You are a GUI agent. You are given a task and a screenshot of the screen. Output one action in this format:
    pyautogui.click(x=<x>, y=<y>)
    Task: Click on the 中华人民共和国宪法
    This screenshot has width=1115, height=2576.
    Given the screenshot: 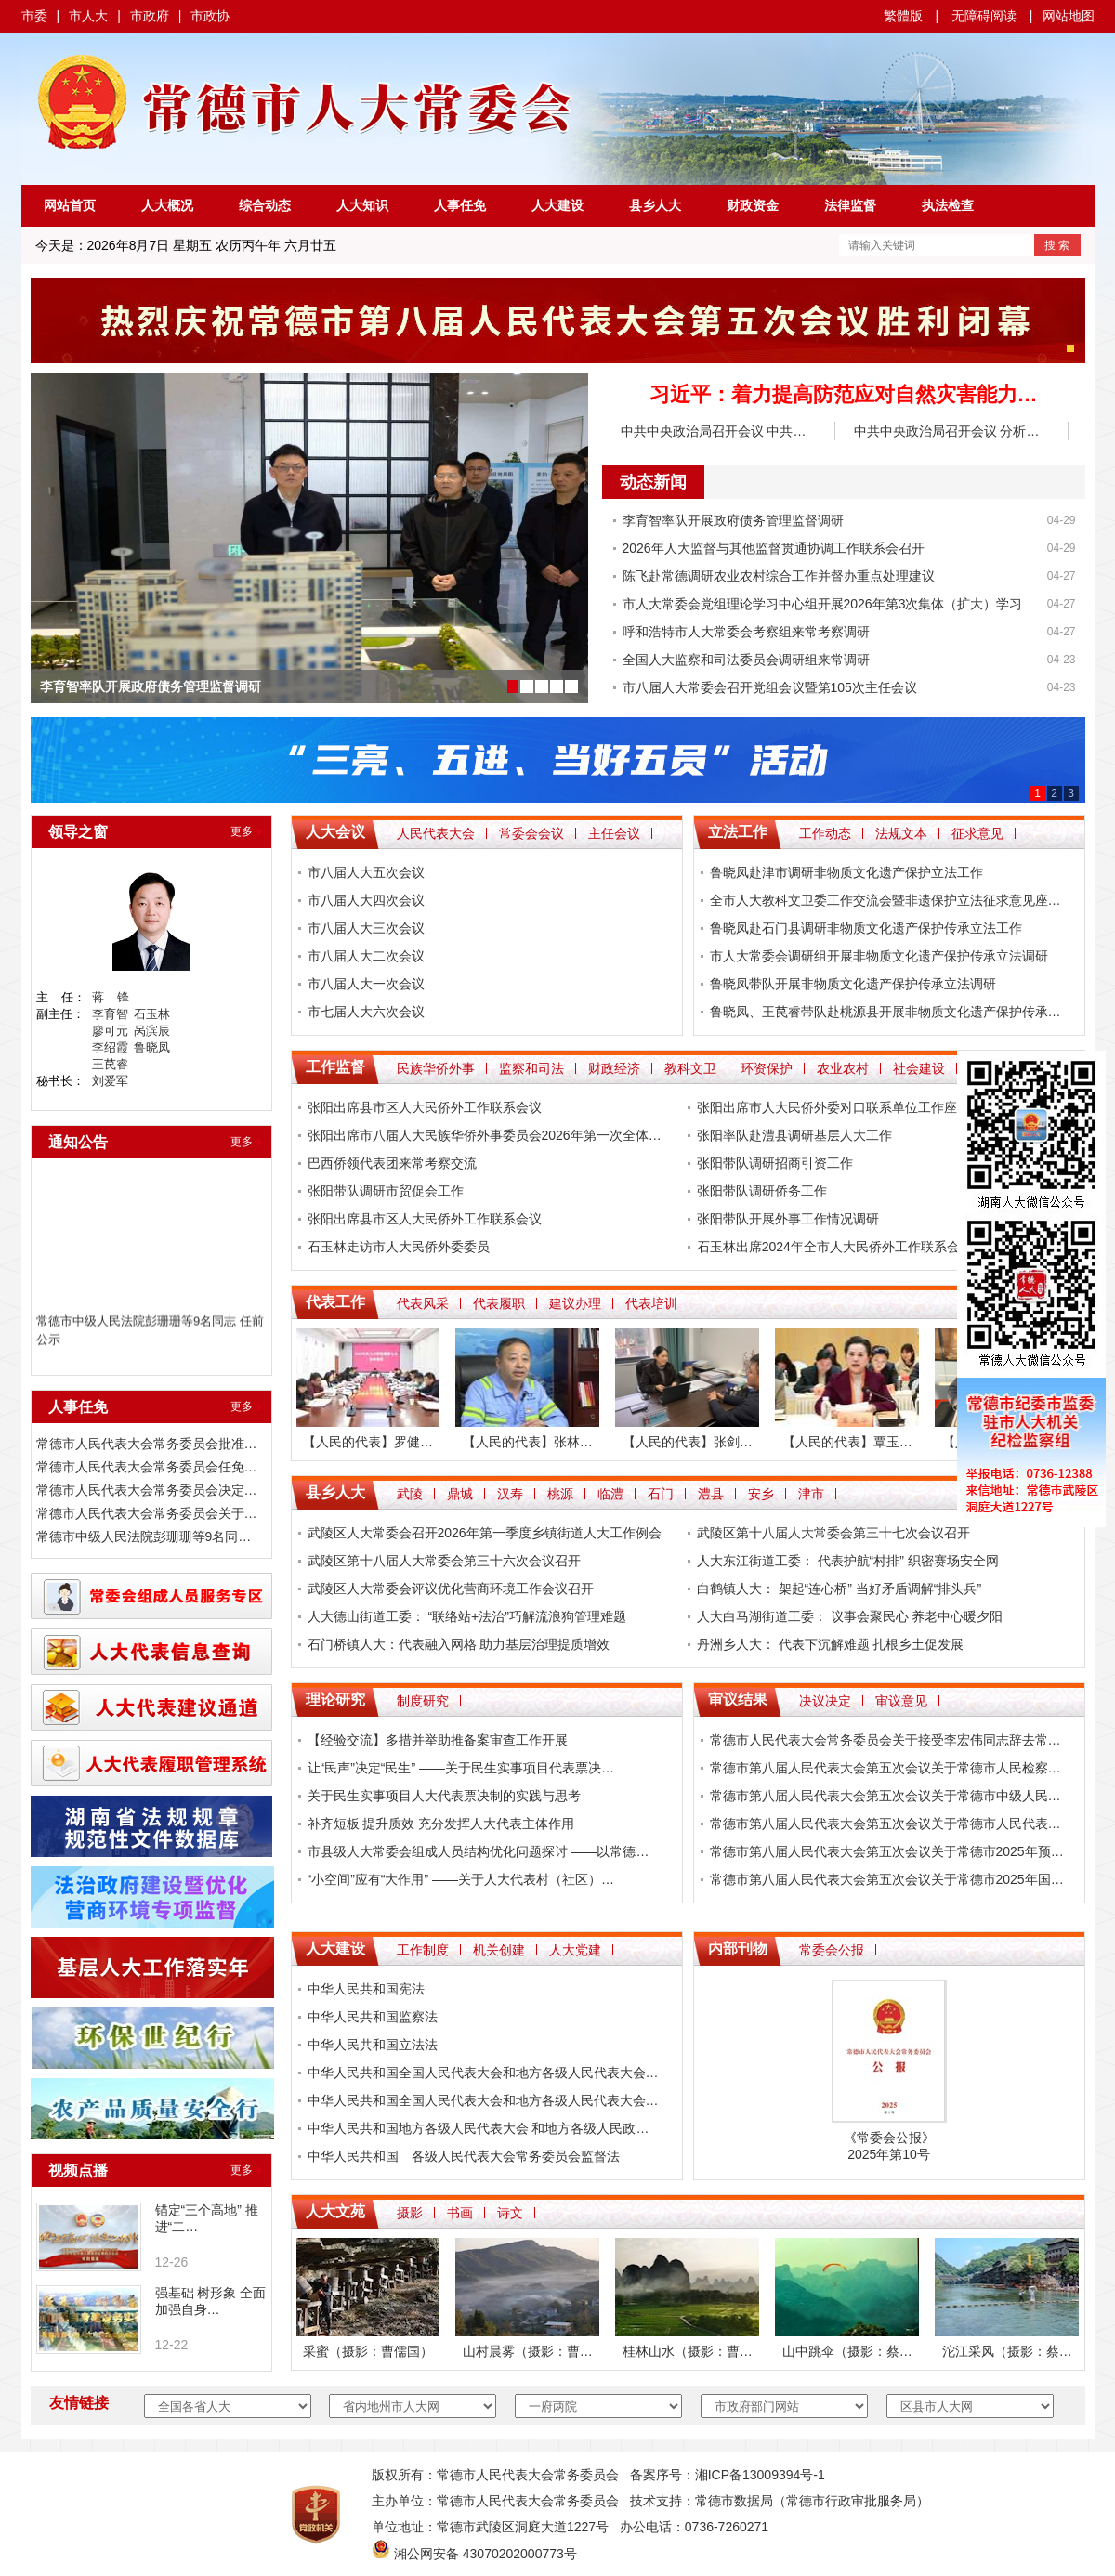 What is the action you would take?
    pyautogui.click(x=366, y=1988)
    